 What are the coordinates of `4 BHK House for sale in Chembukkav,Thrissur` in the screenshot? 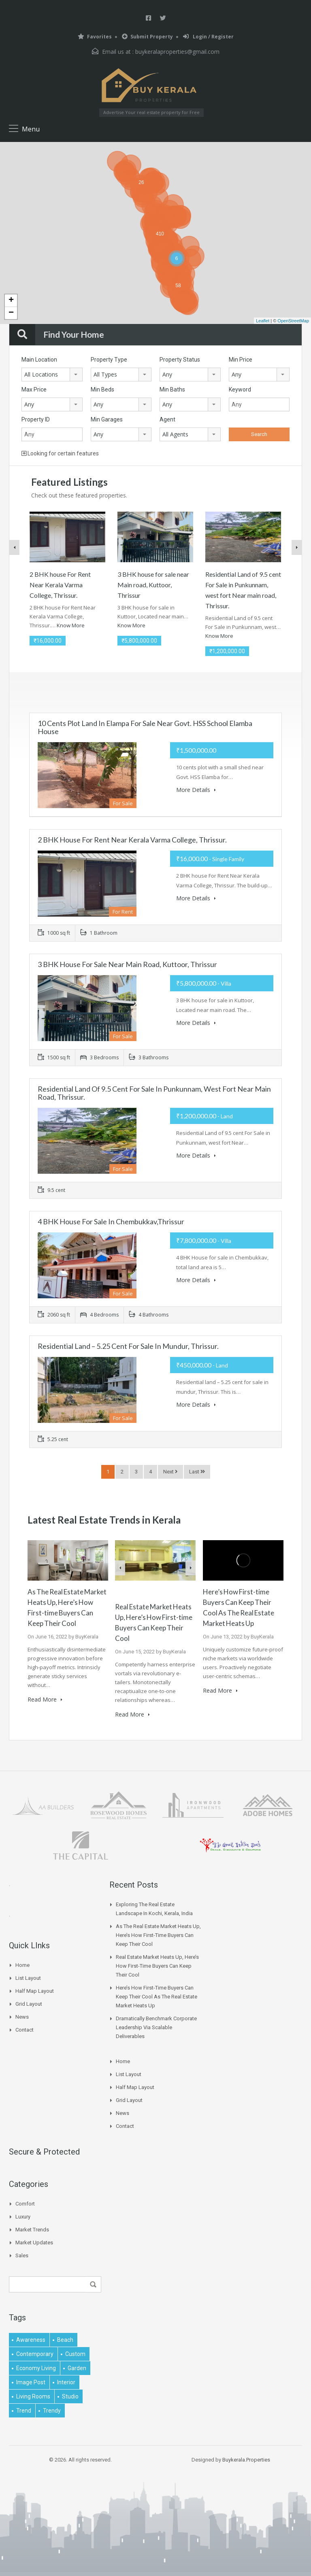 It's located at (111, 1221).